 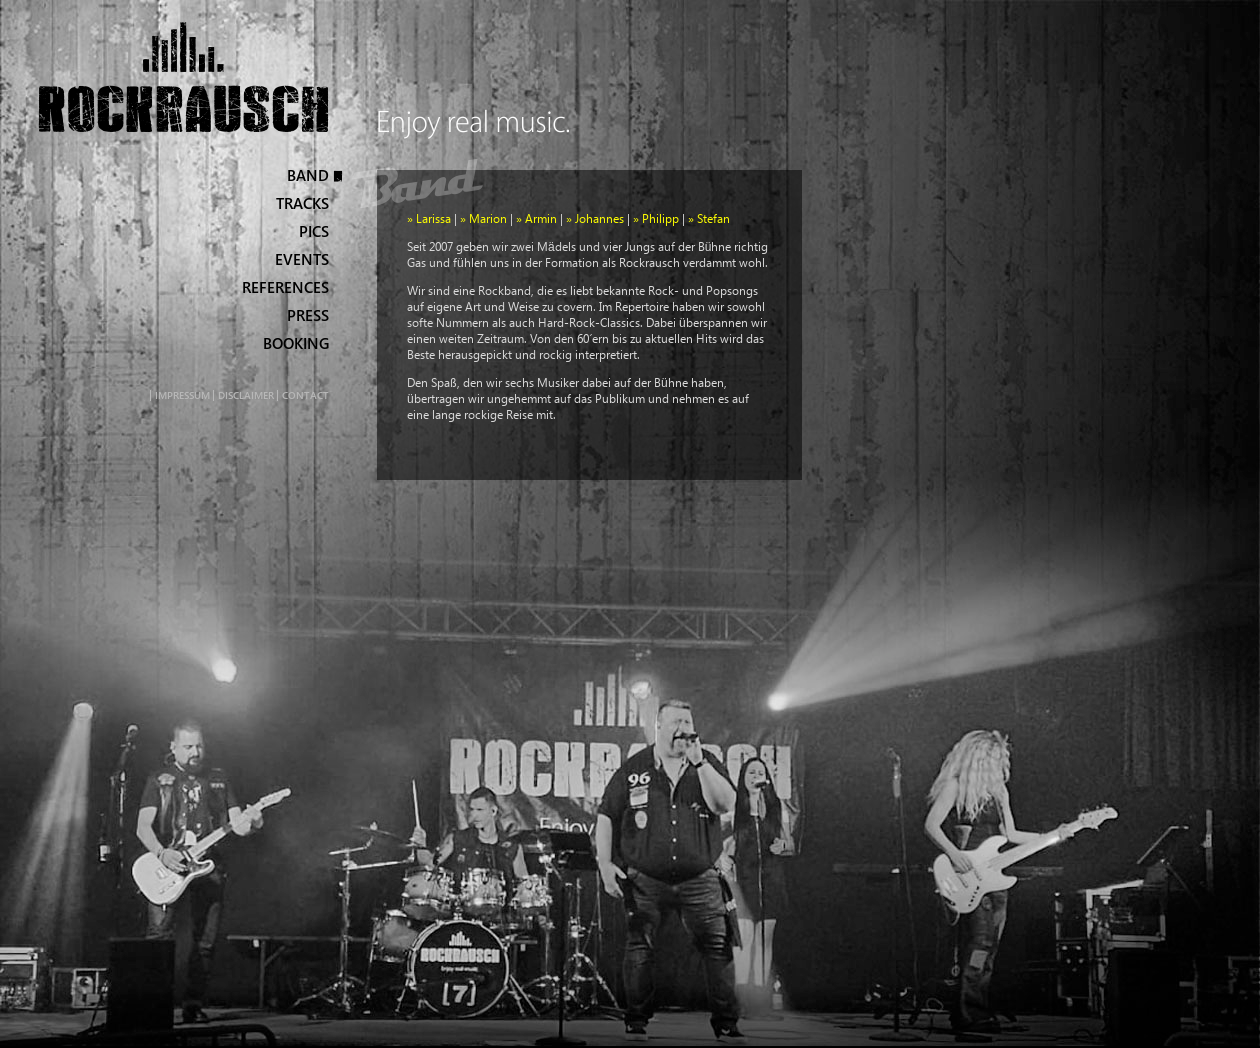 What do you see at coordinates (285, 287) in the screenshot?
I see `References` at bounding box center [285, 287].